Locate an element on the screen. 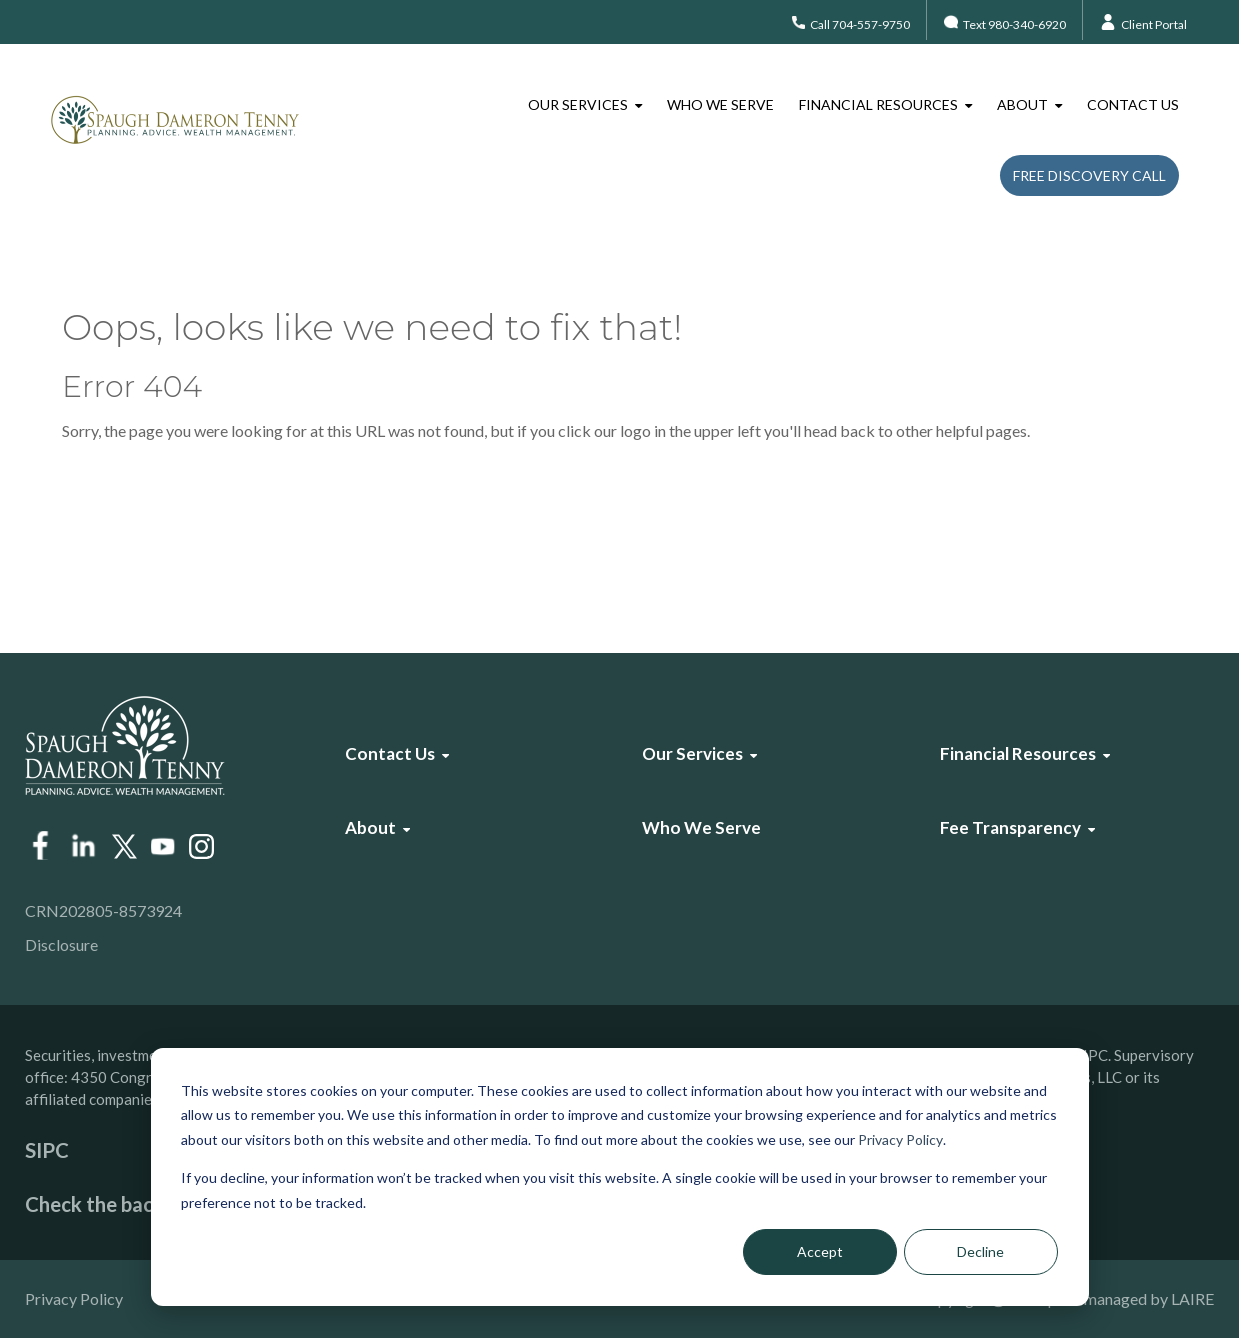  Our Services [menuitem] is located at coordinates (578, 104).